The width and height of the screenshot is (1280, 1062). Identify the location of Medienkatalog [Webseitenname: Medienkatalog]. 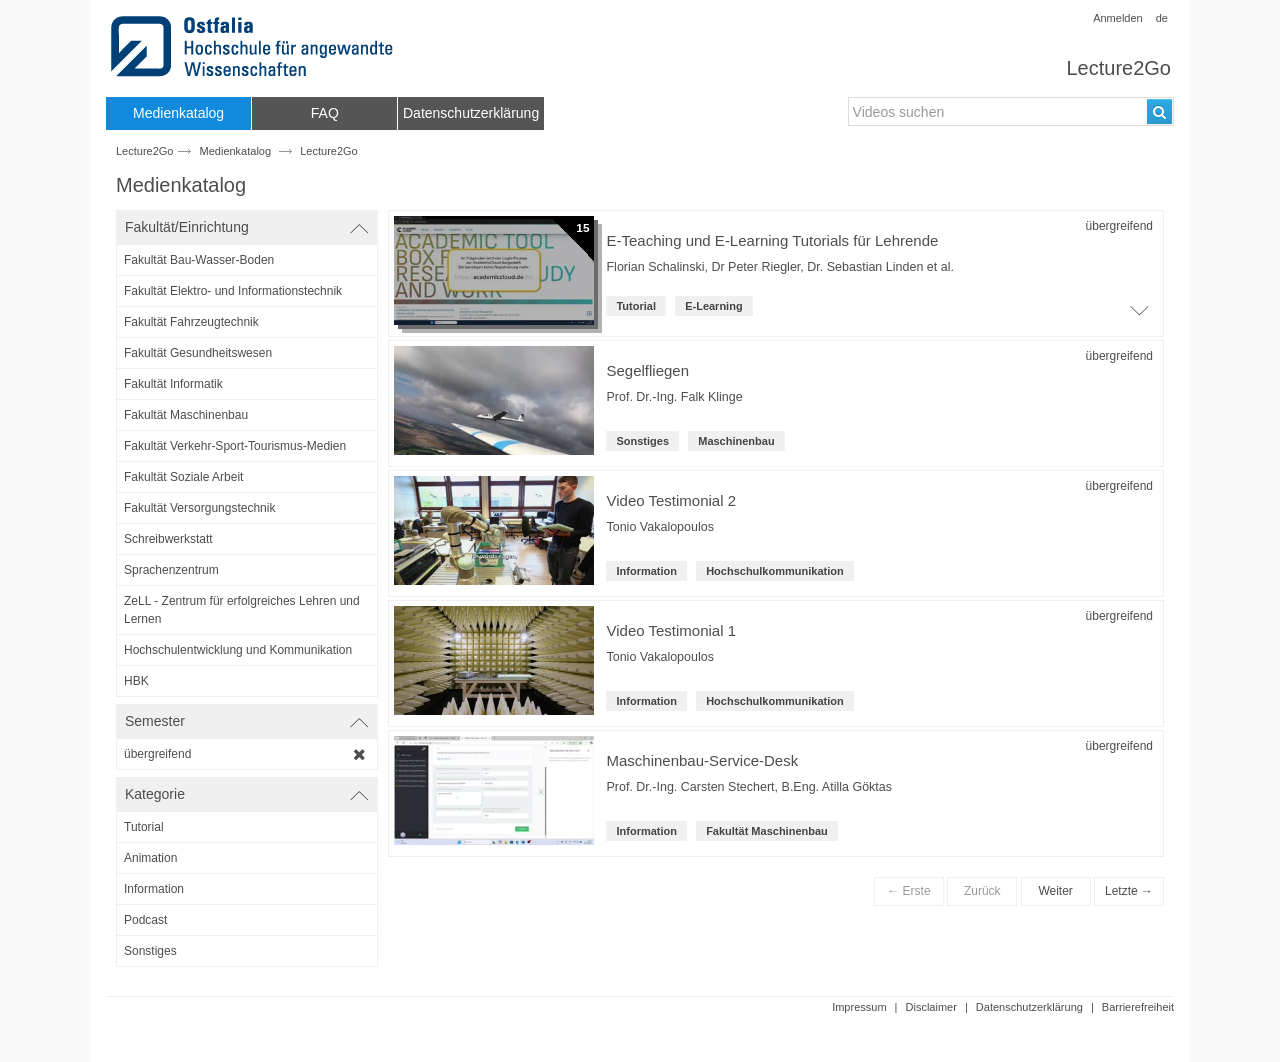
(236, 151).